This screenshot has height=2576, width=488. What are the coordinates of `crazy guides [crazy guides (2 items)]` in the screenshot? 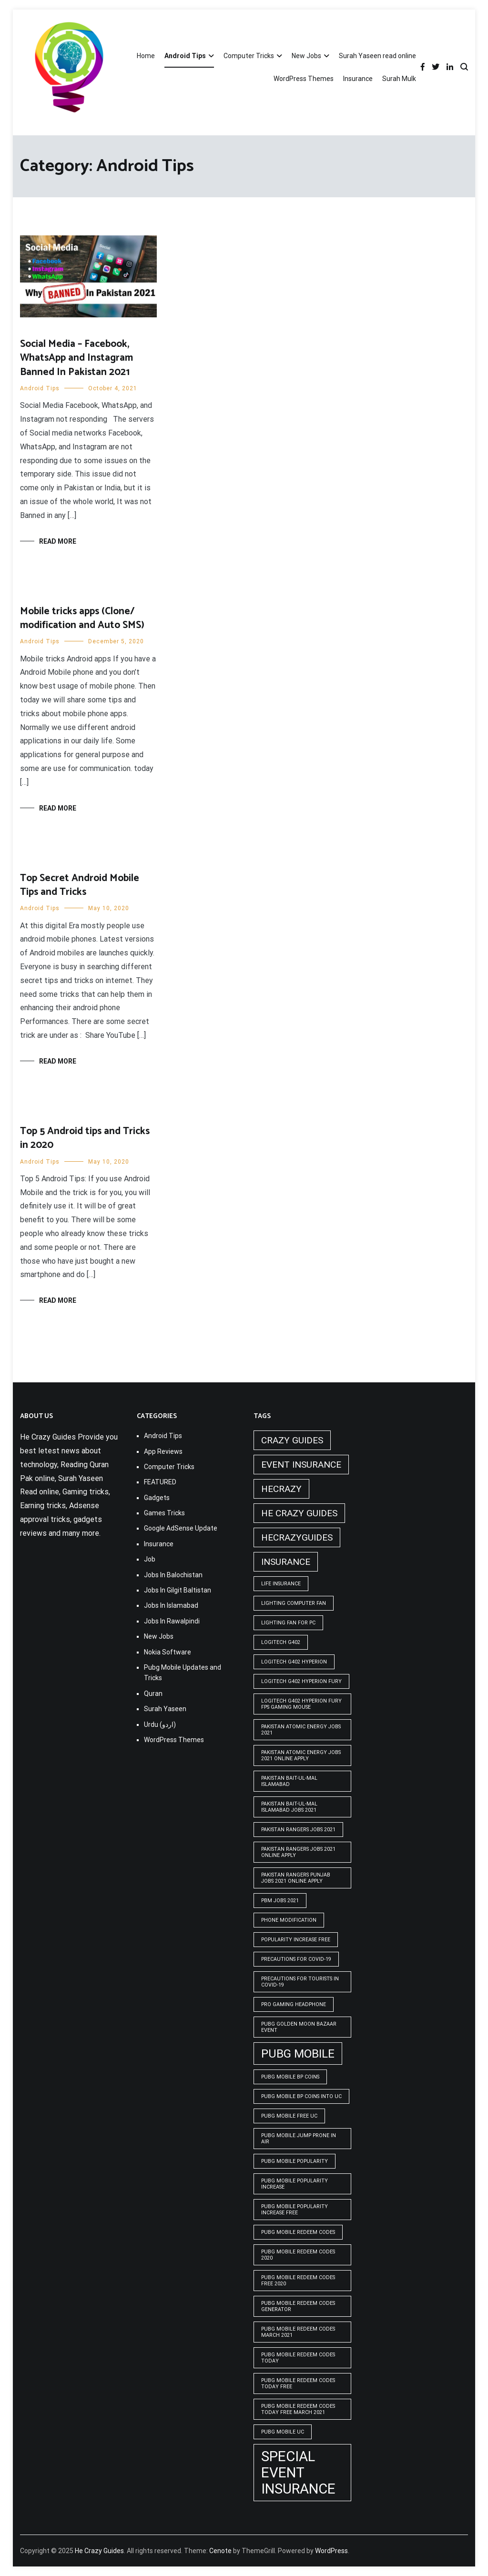 It's located at (292, 1440).